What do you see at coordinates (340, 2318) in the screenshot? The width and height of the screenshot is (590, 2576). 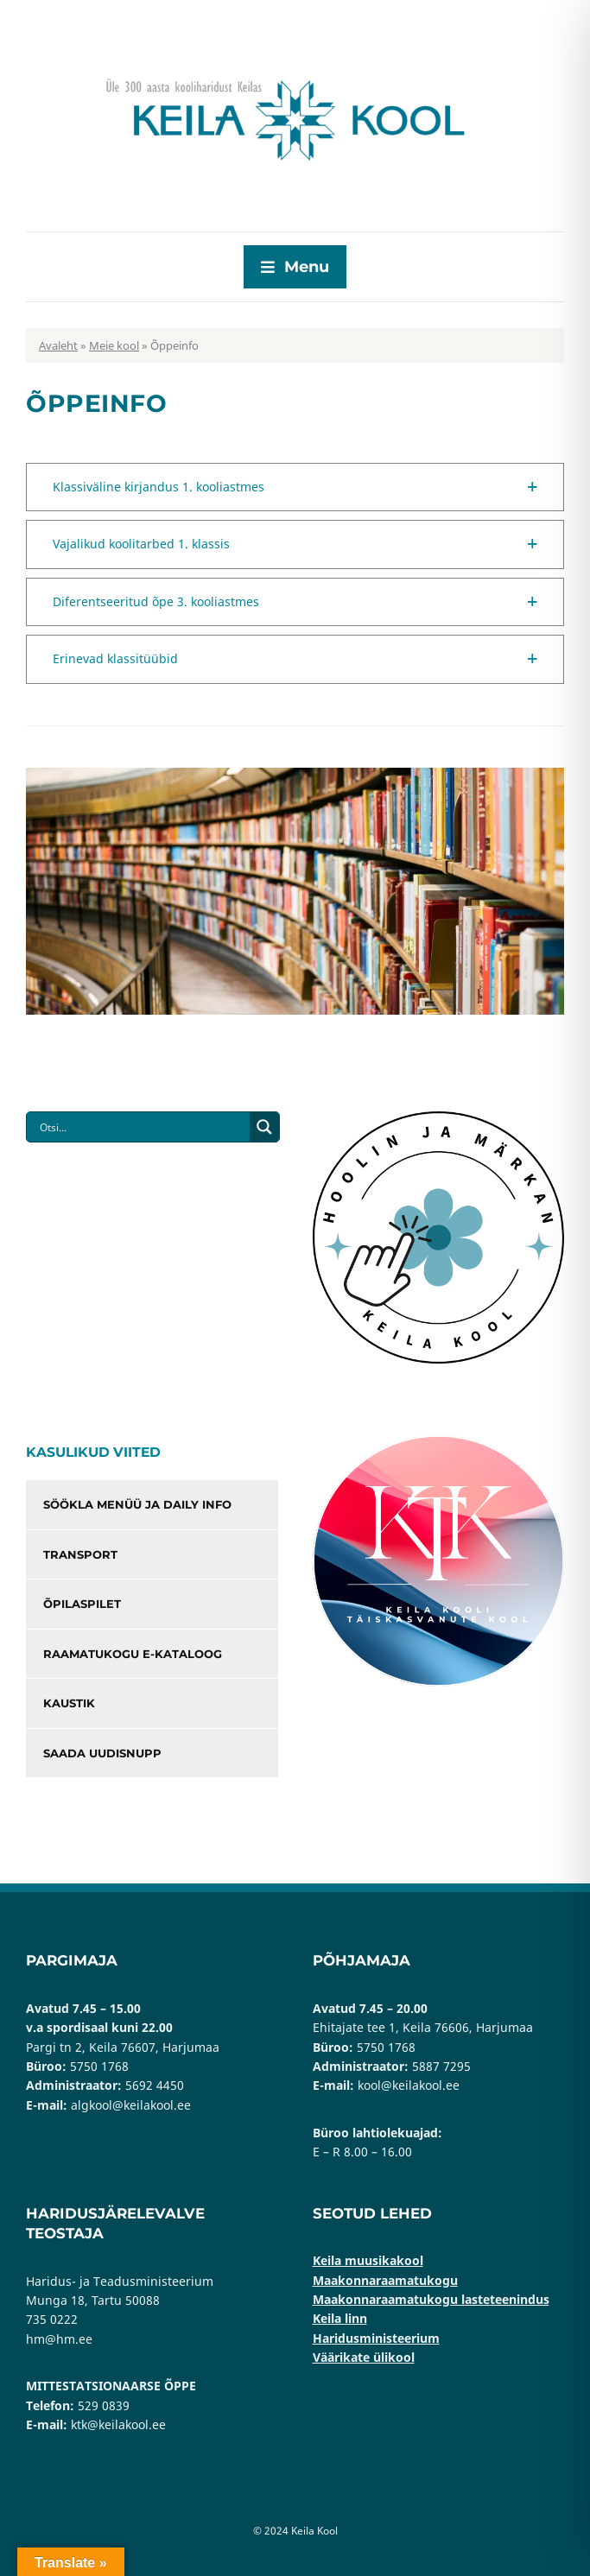 I see `Keila linn` at bounding box center [340, 2318].